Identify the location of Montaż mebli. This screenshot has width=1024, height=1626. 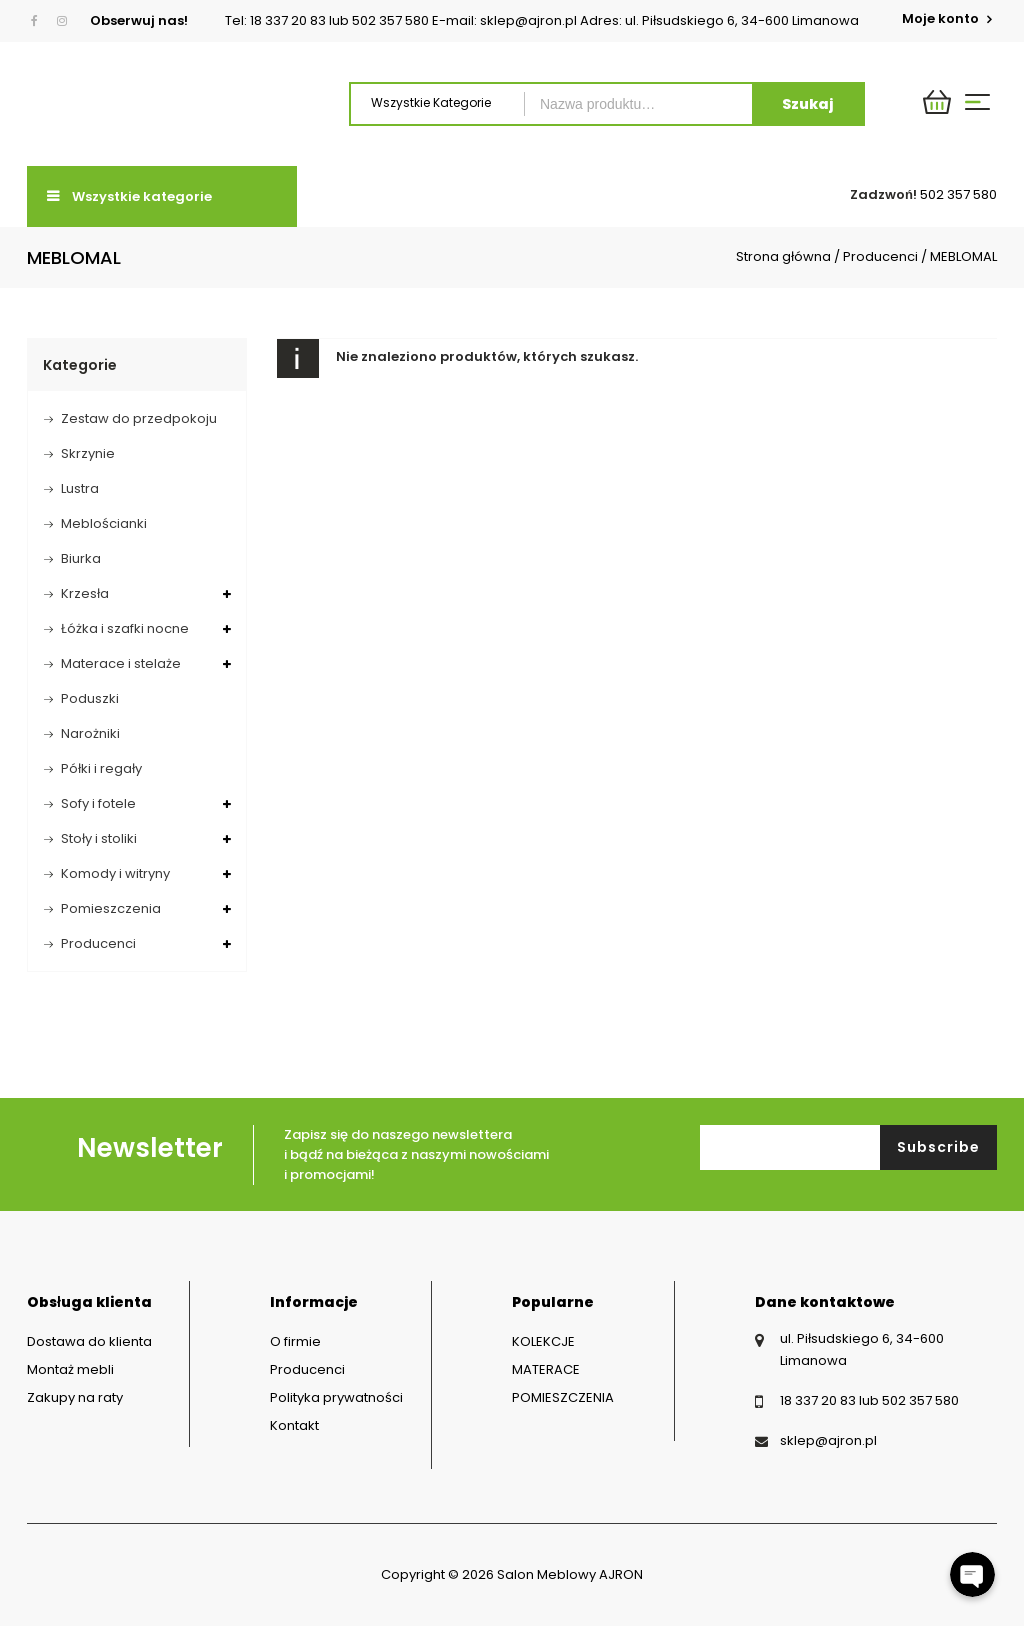
(70, 1369).